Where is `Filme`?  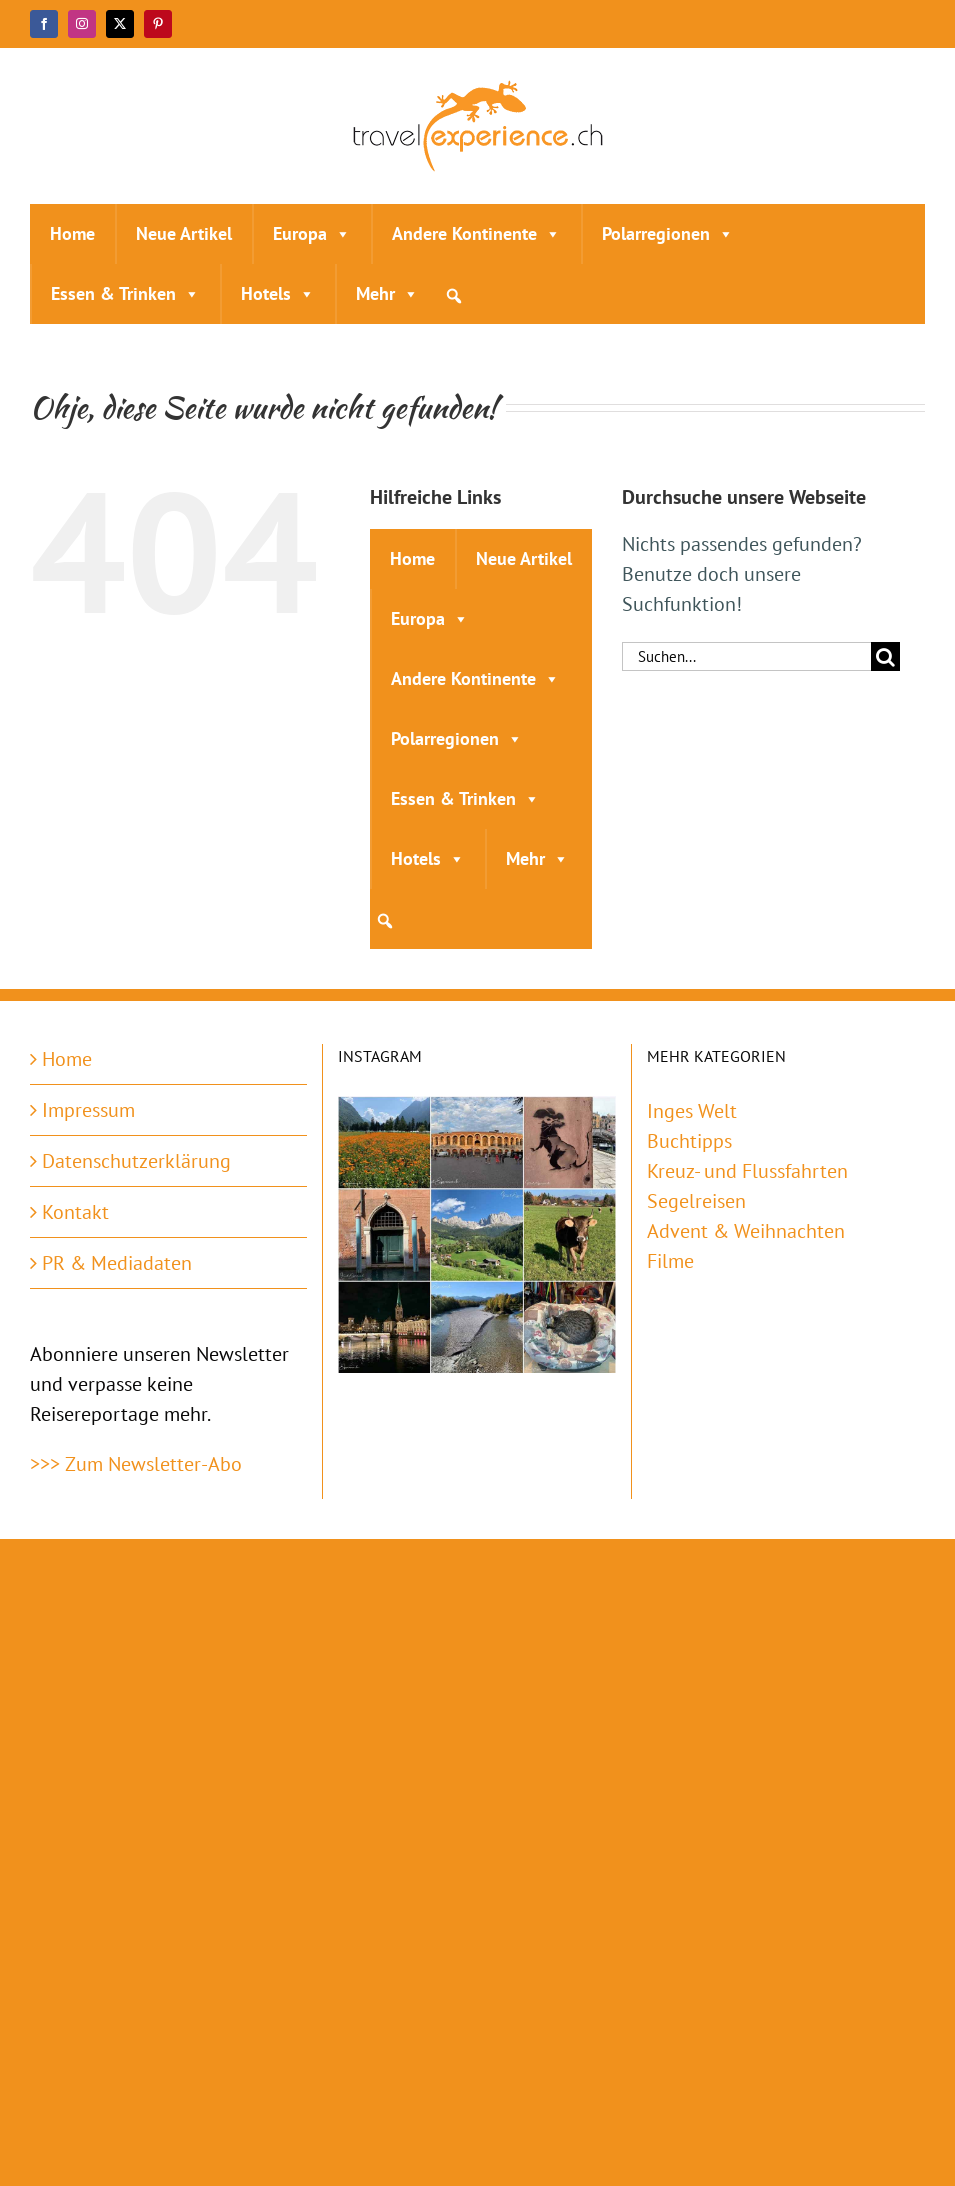
Filme is located at coordinates (670, 1261).